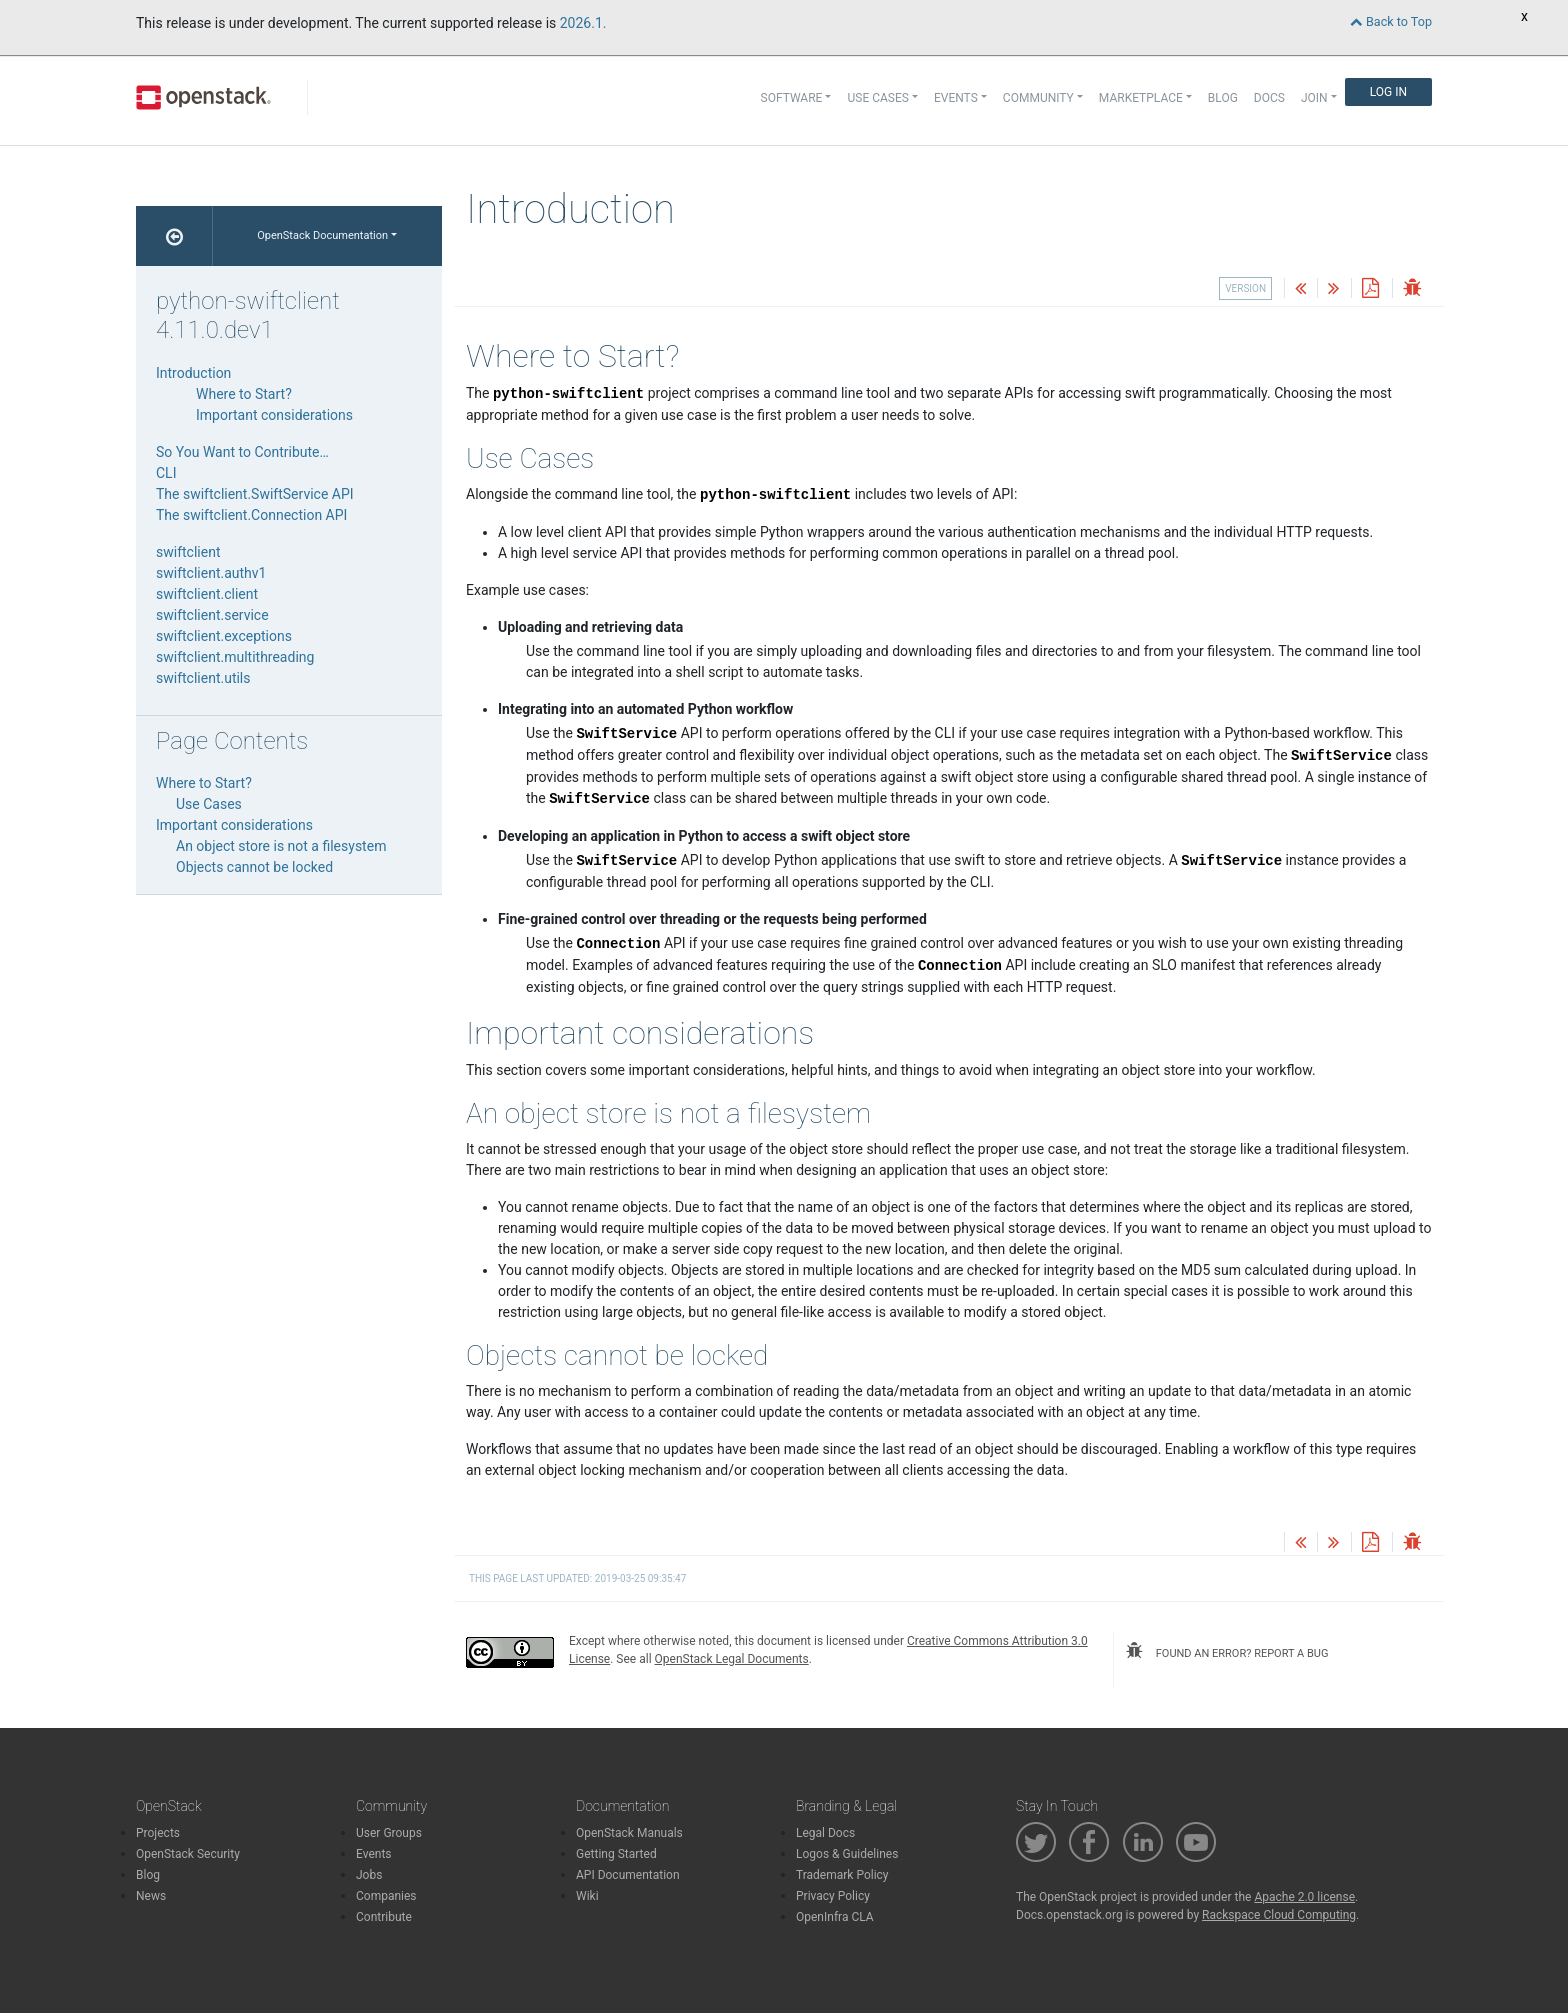 This screenshot has width=1568, height=2013. What do you see at coordinates (587, 1896) in the screenshot?
I see `Wiki` at bounding box center [587, 1896].